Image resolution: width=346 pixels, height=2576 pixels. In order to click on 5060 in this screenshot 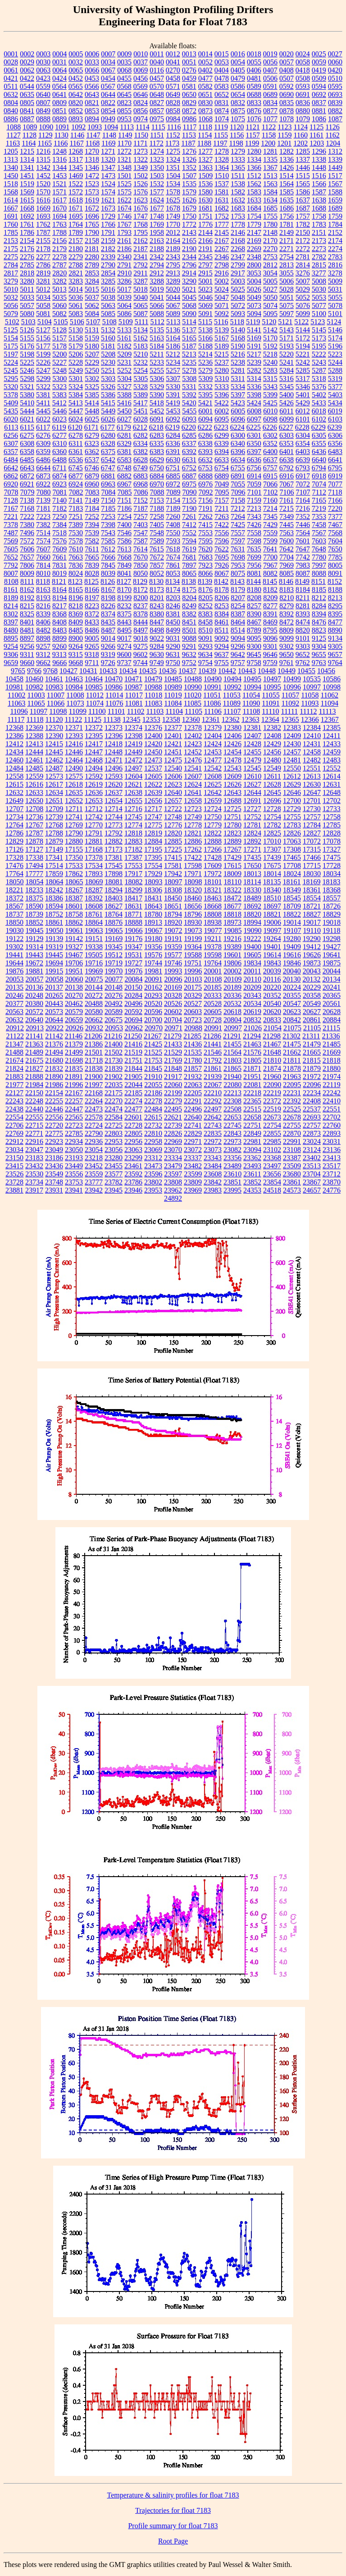, I will do `click(59, 305)`.